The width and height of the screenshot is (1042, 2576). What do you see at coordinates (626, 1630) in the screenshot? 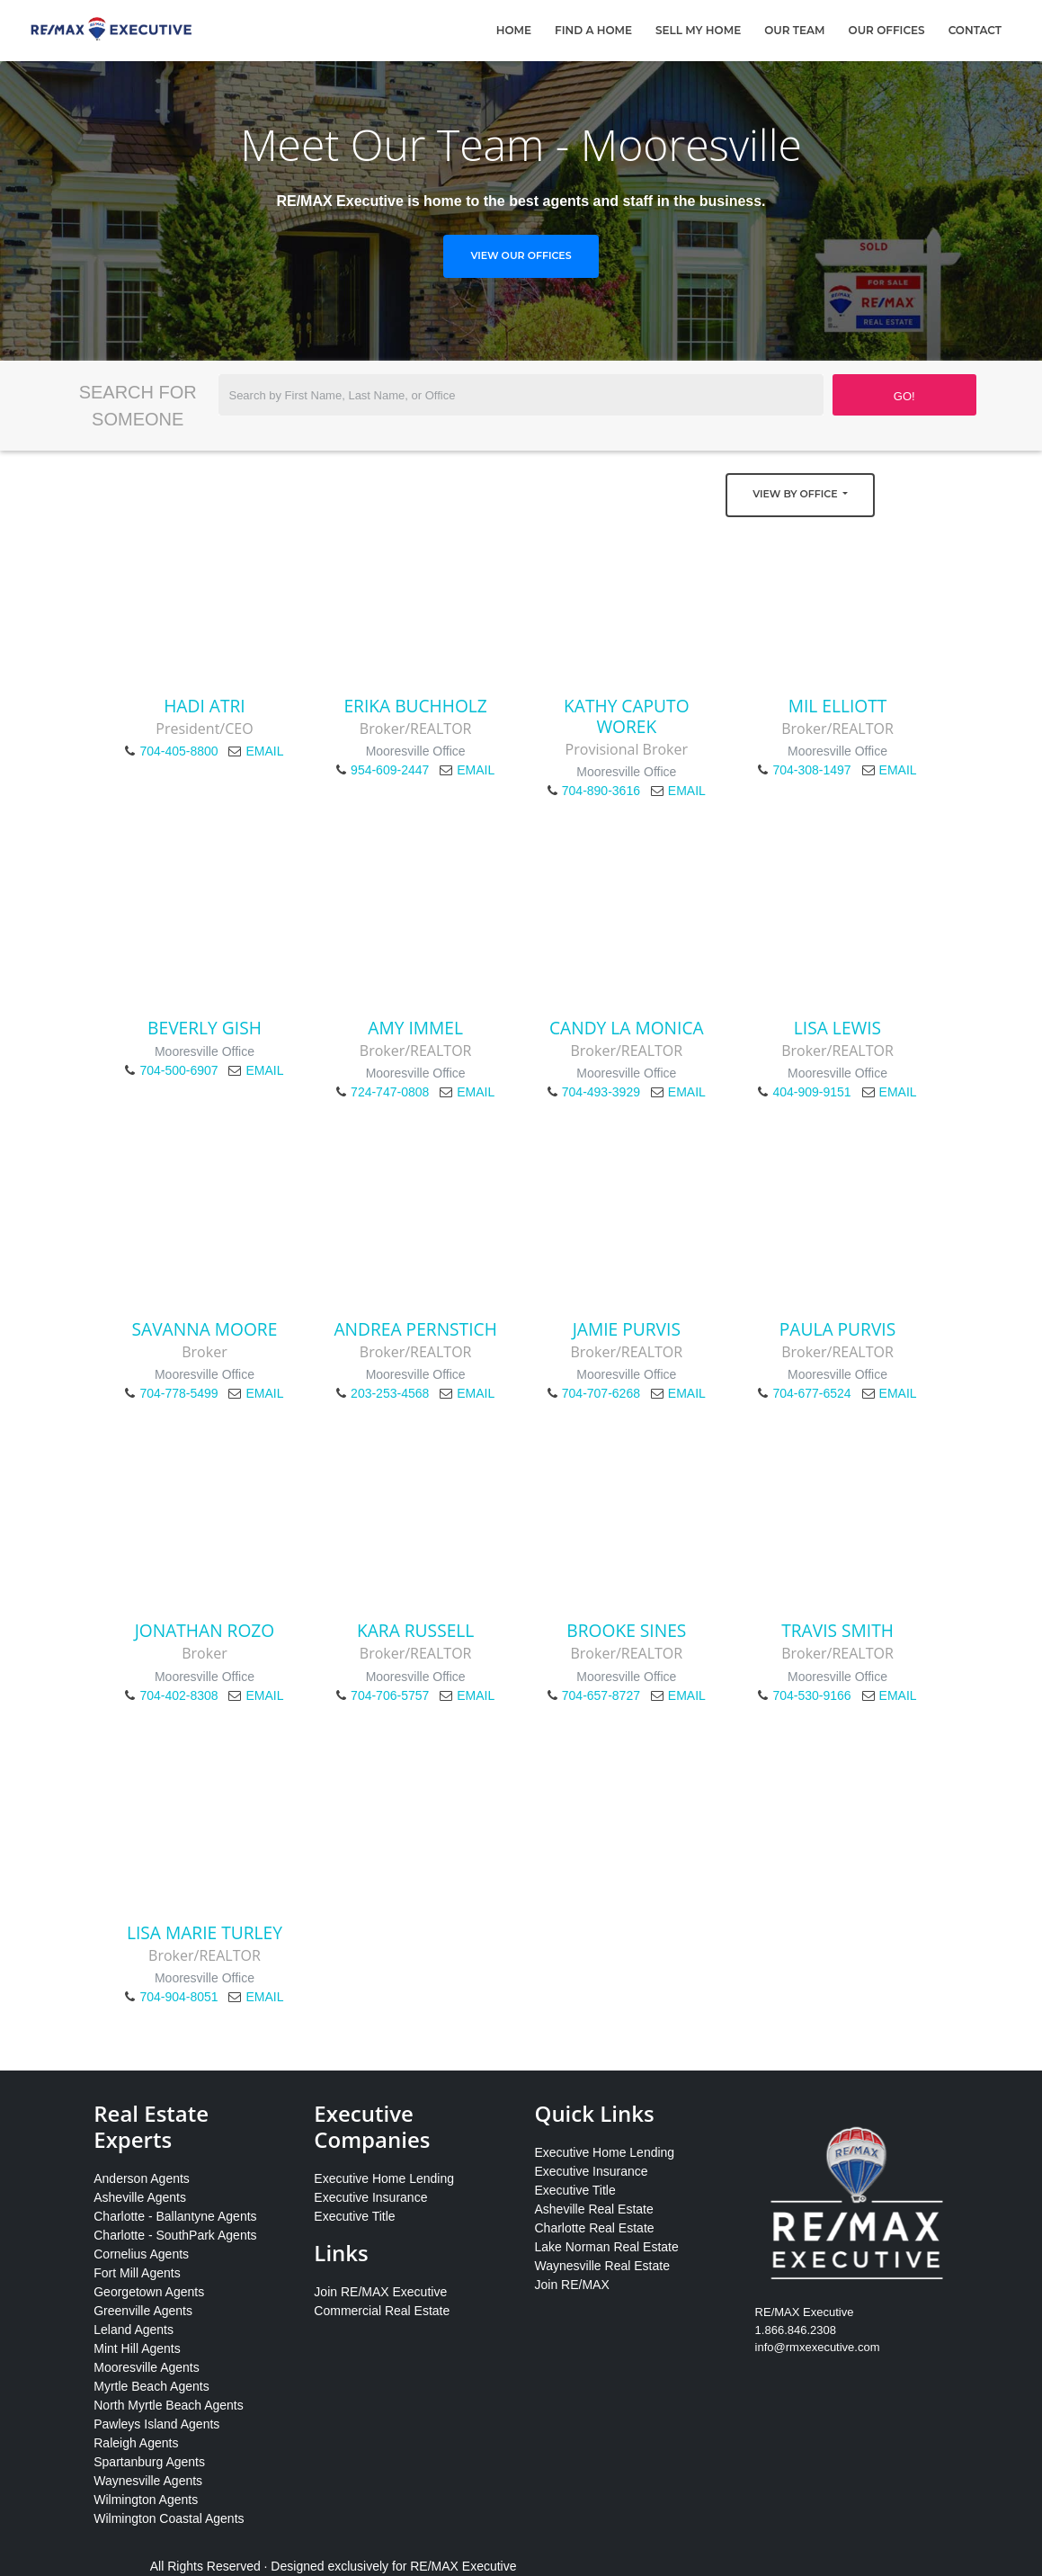
I see `Brooke Sines` at bounding box center [626, 1630].